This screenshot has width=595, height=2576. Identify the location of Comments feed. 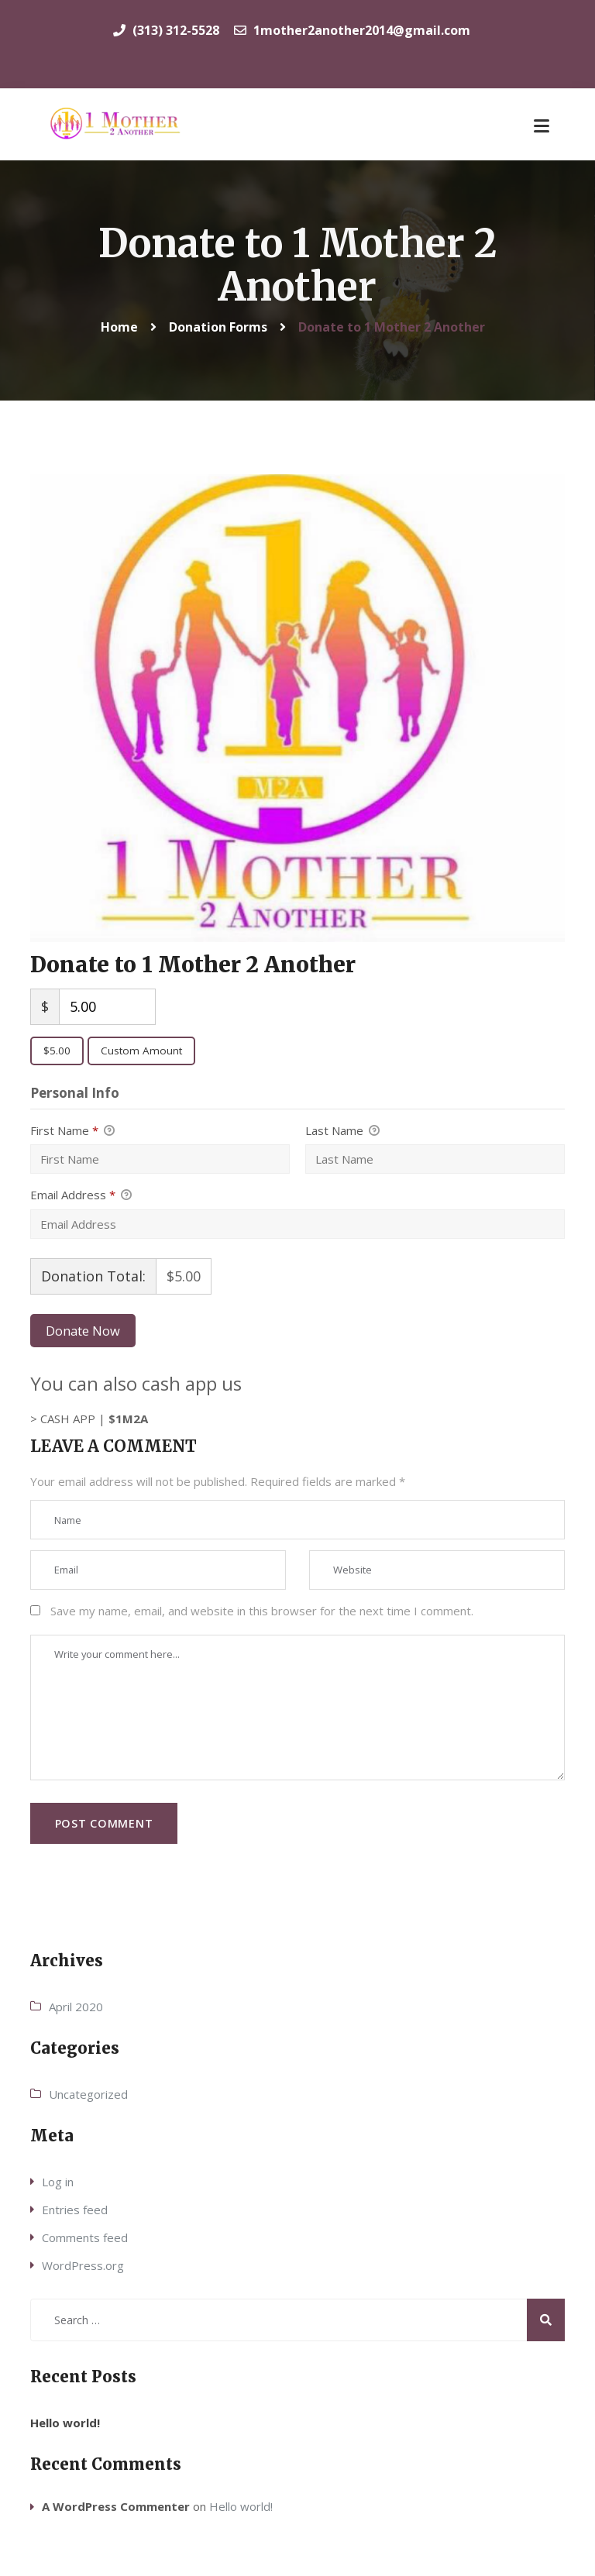
(85, 2237).